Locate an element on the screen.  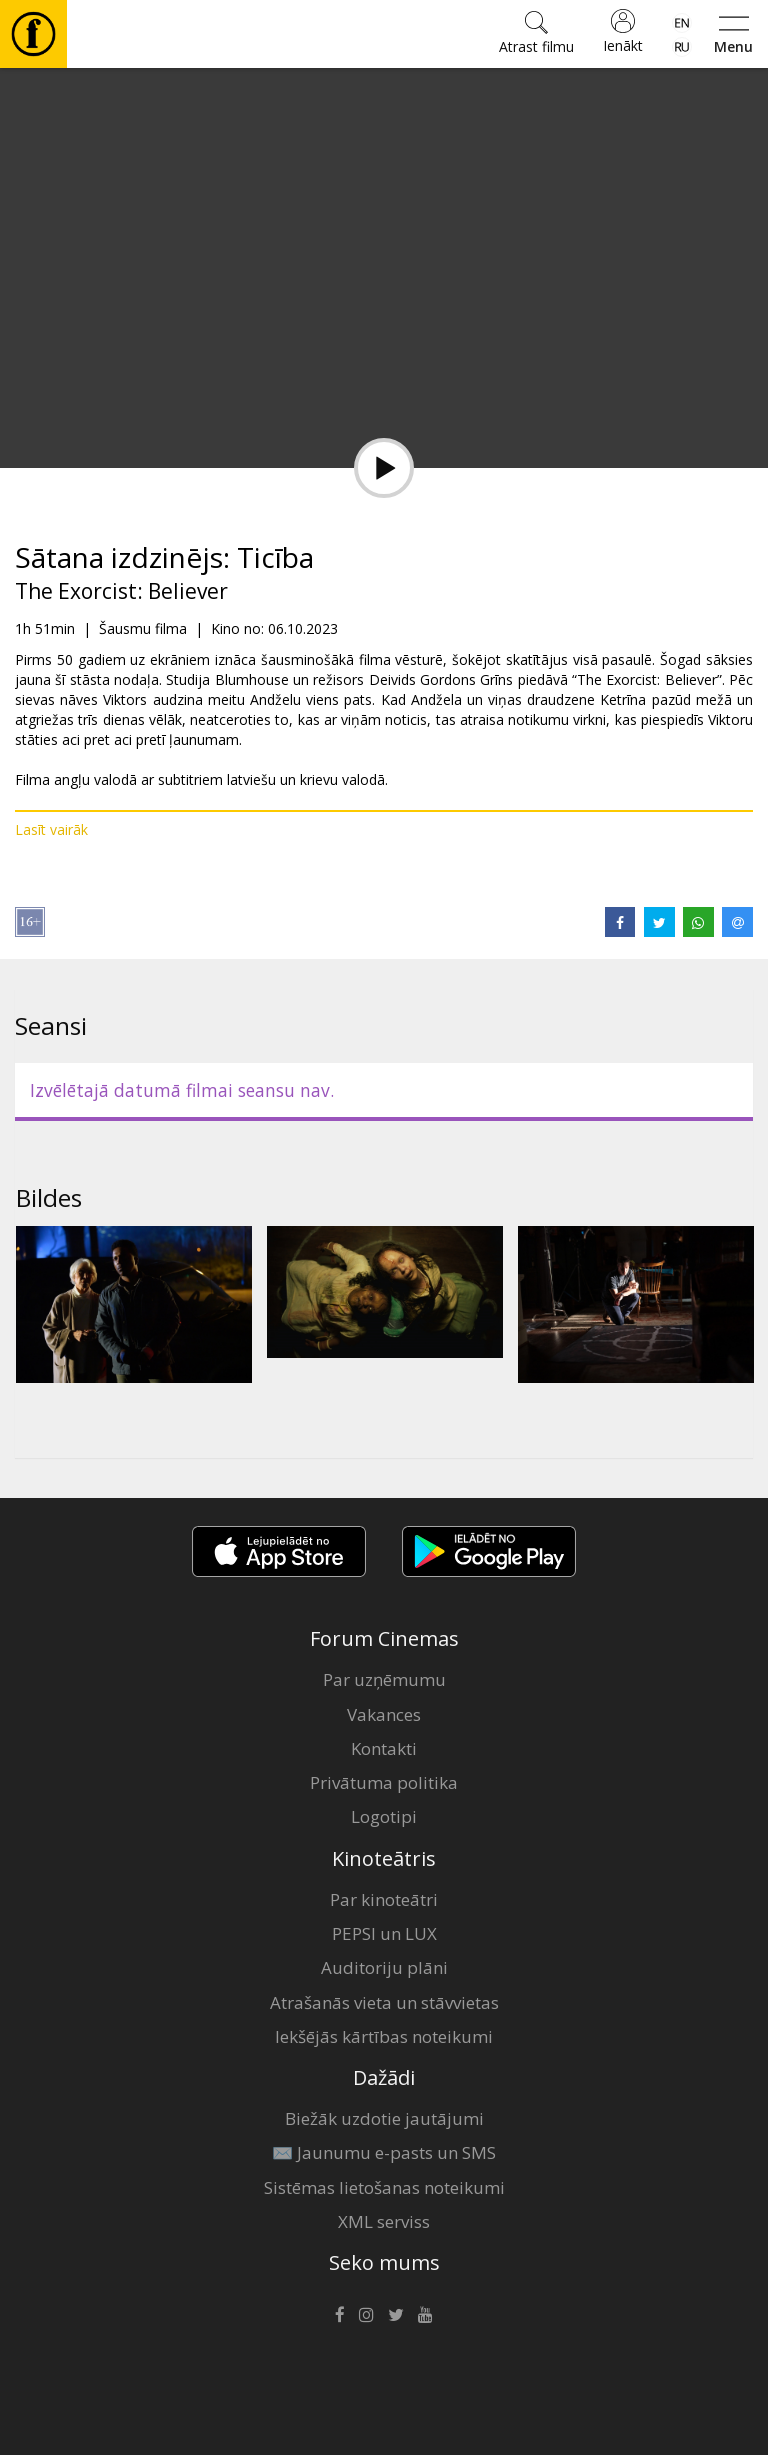
✉️ Jaunumu e-pasts un SMS is located at coordinates (384, 2152).